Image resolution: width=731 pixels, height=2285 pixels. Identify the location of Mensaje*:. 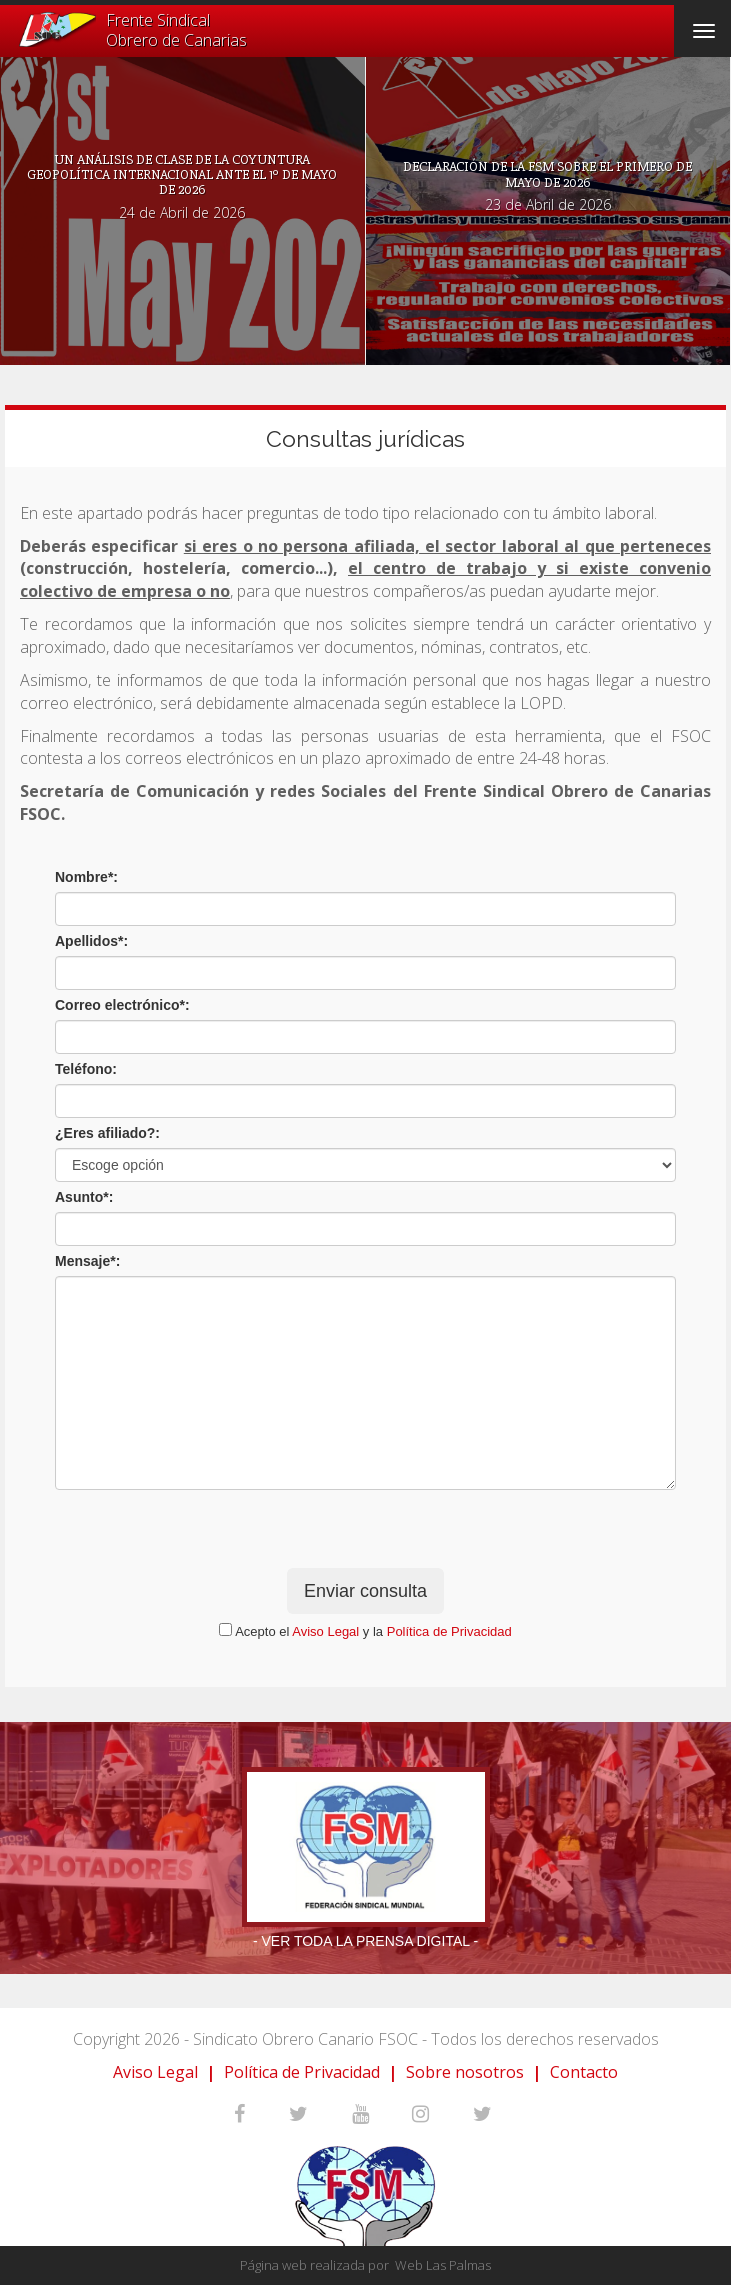
(87, 1261).